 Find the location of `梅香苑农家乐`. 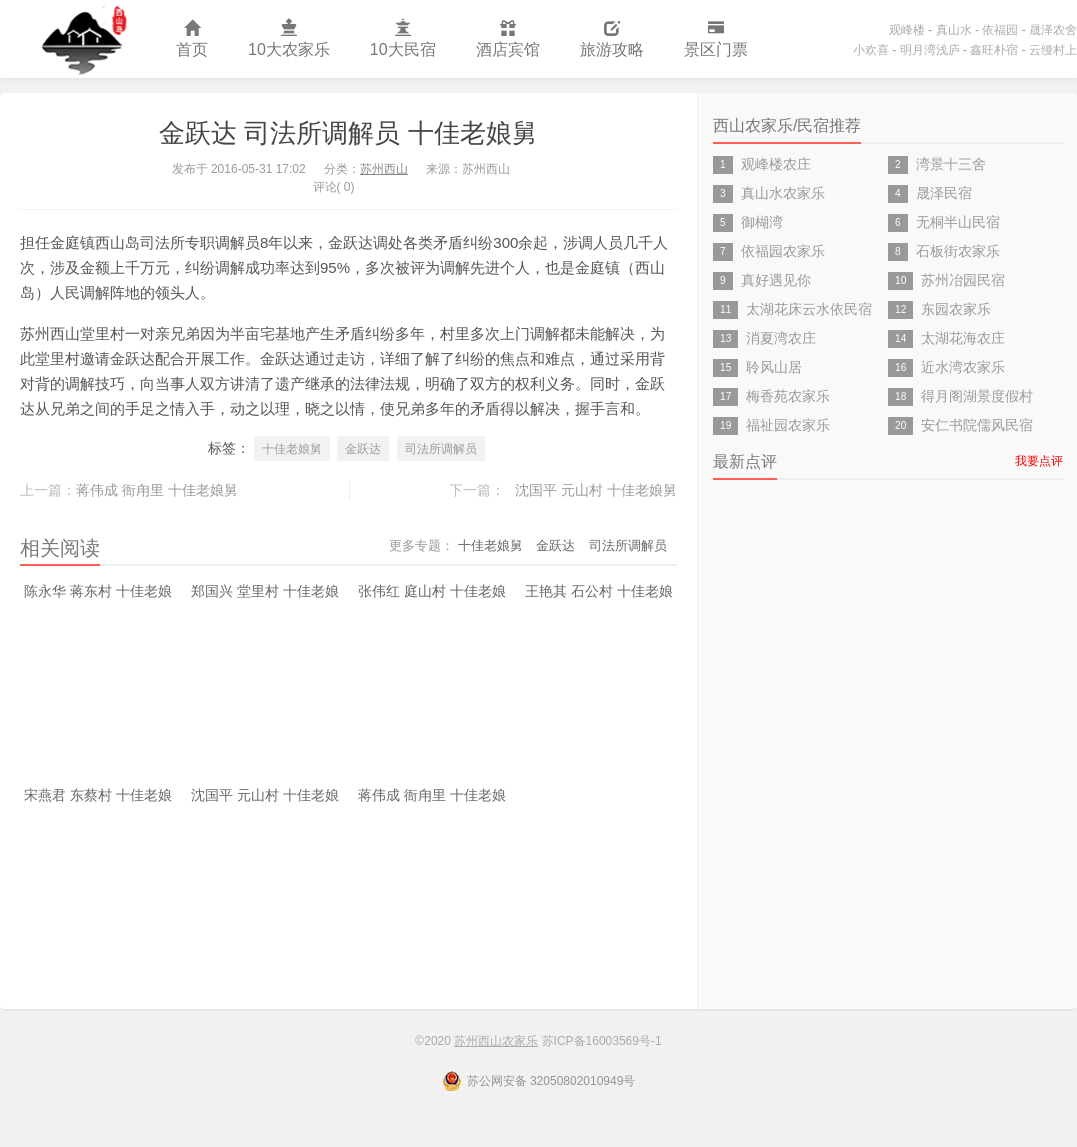

梅香苑农家乐 is located at coordinates (788, 396).